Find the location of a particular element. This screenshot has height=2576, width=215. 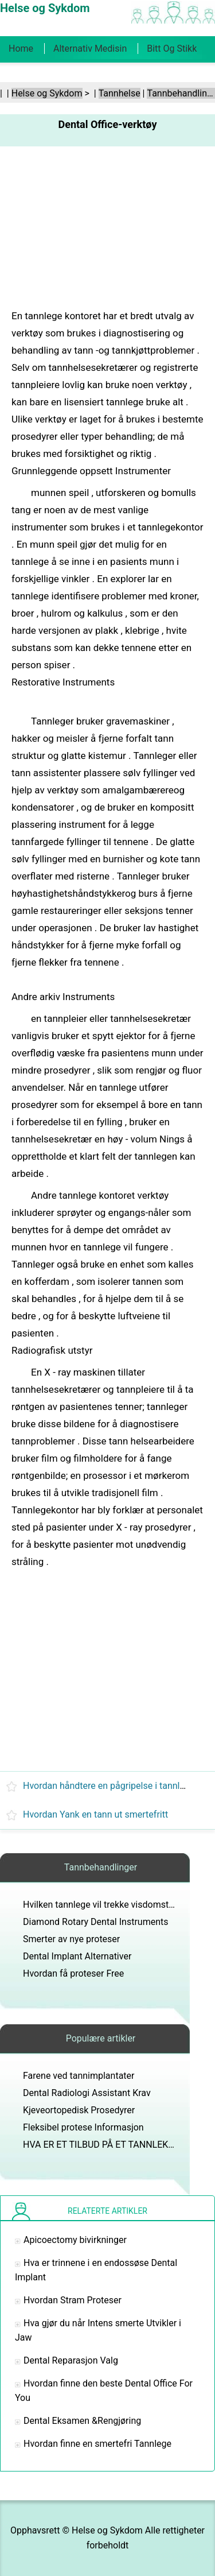

Tannhelse is located at coordinates (119, 93).